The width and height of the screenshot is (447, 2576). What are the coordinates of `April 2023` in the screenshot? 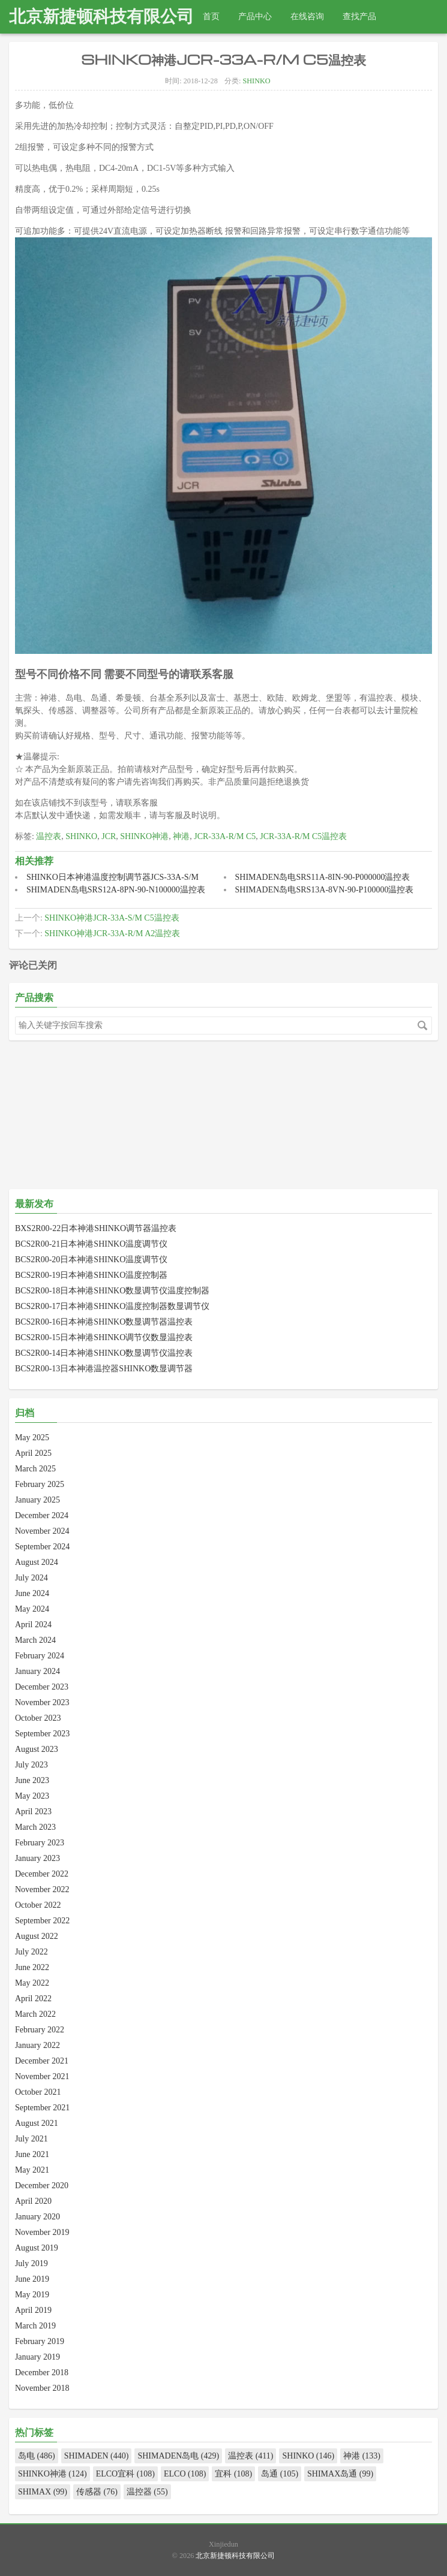 It's located at (33, 1811).